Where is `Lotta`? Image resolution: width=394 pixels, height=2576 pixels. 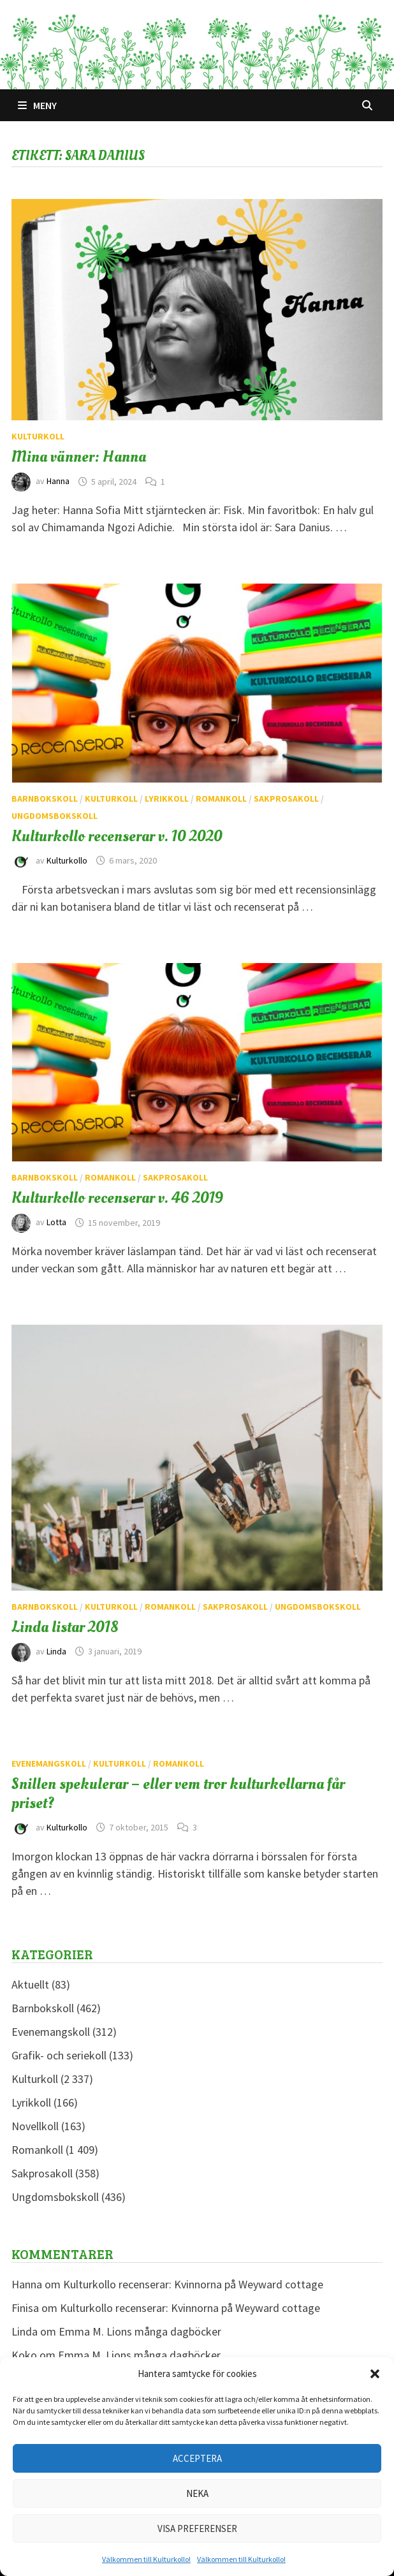
Lotta is located at coordinates (56, 1222).